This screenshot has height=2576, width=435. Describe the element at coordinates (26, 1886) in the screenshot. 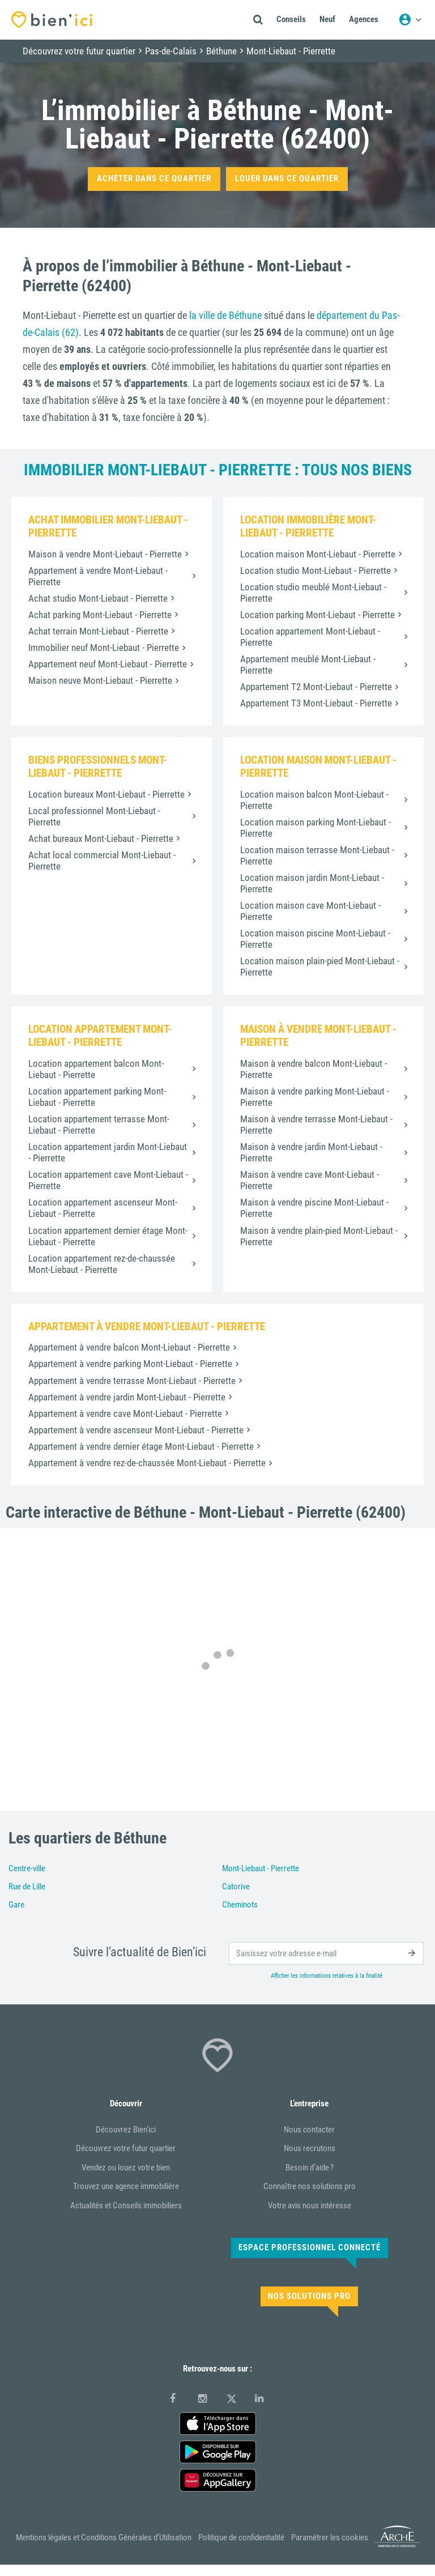

I see `Rue de Lille` at that location.